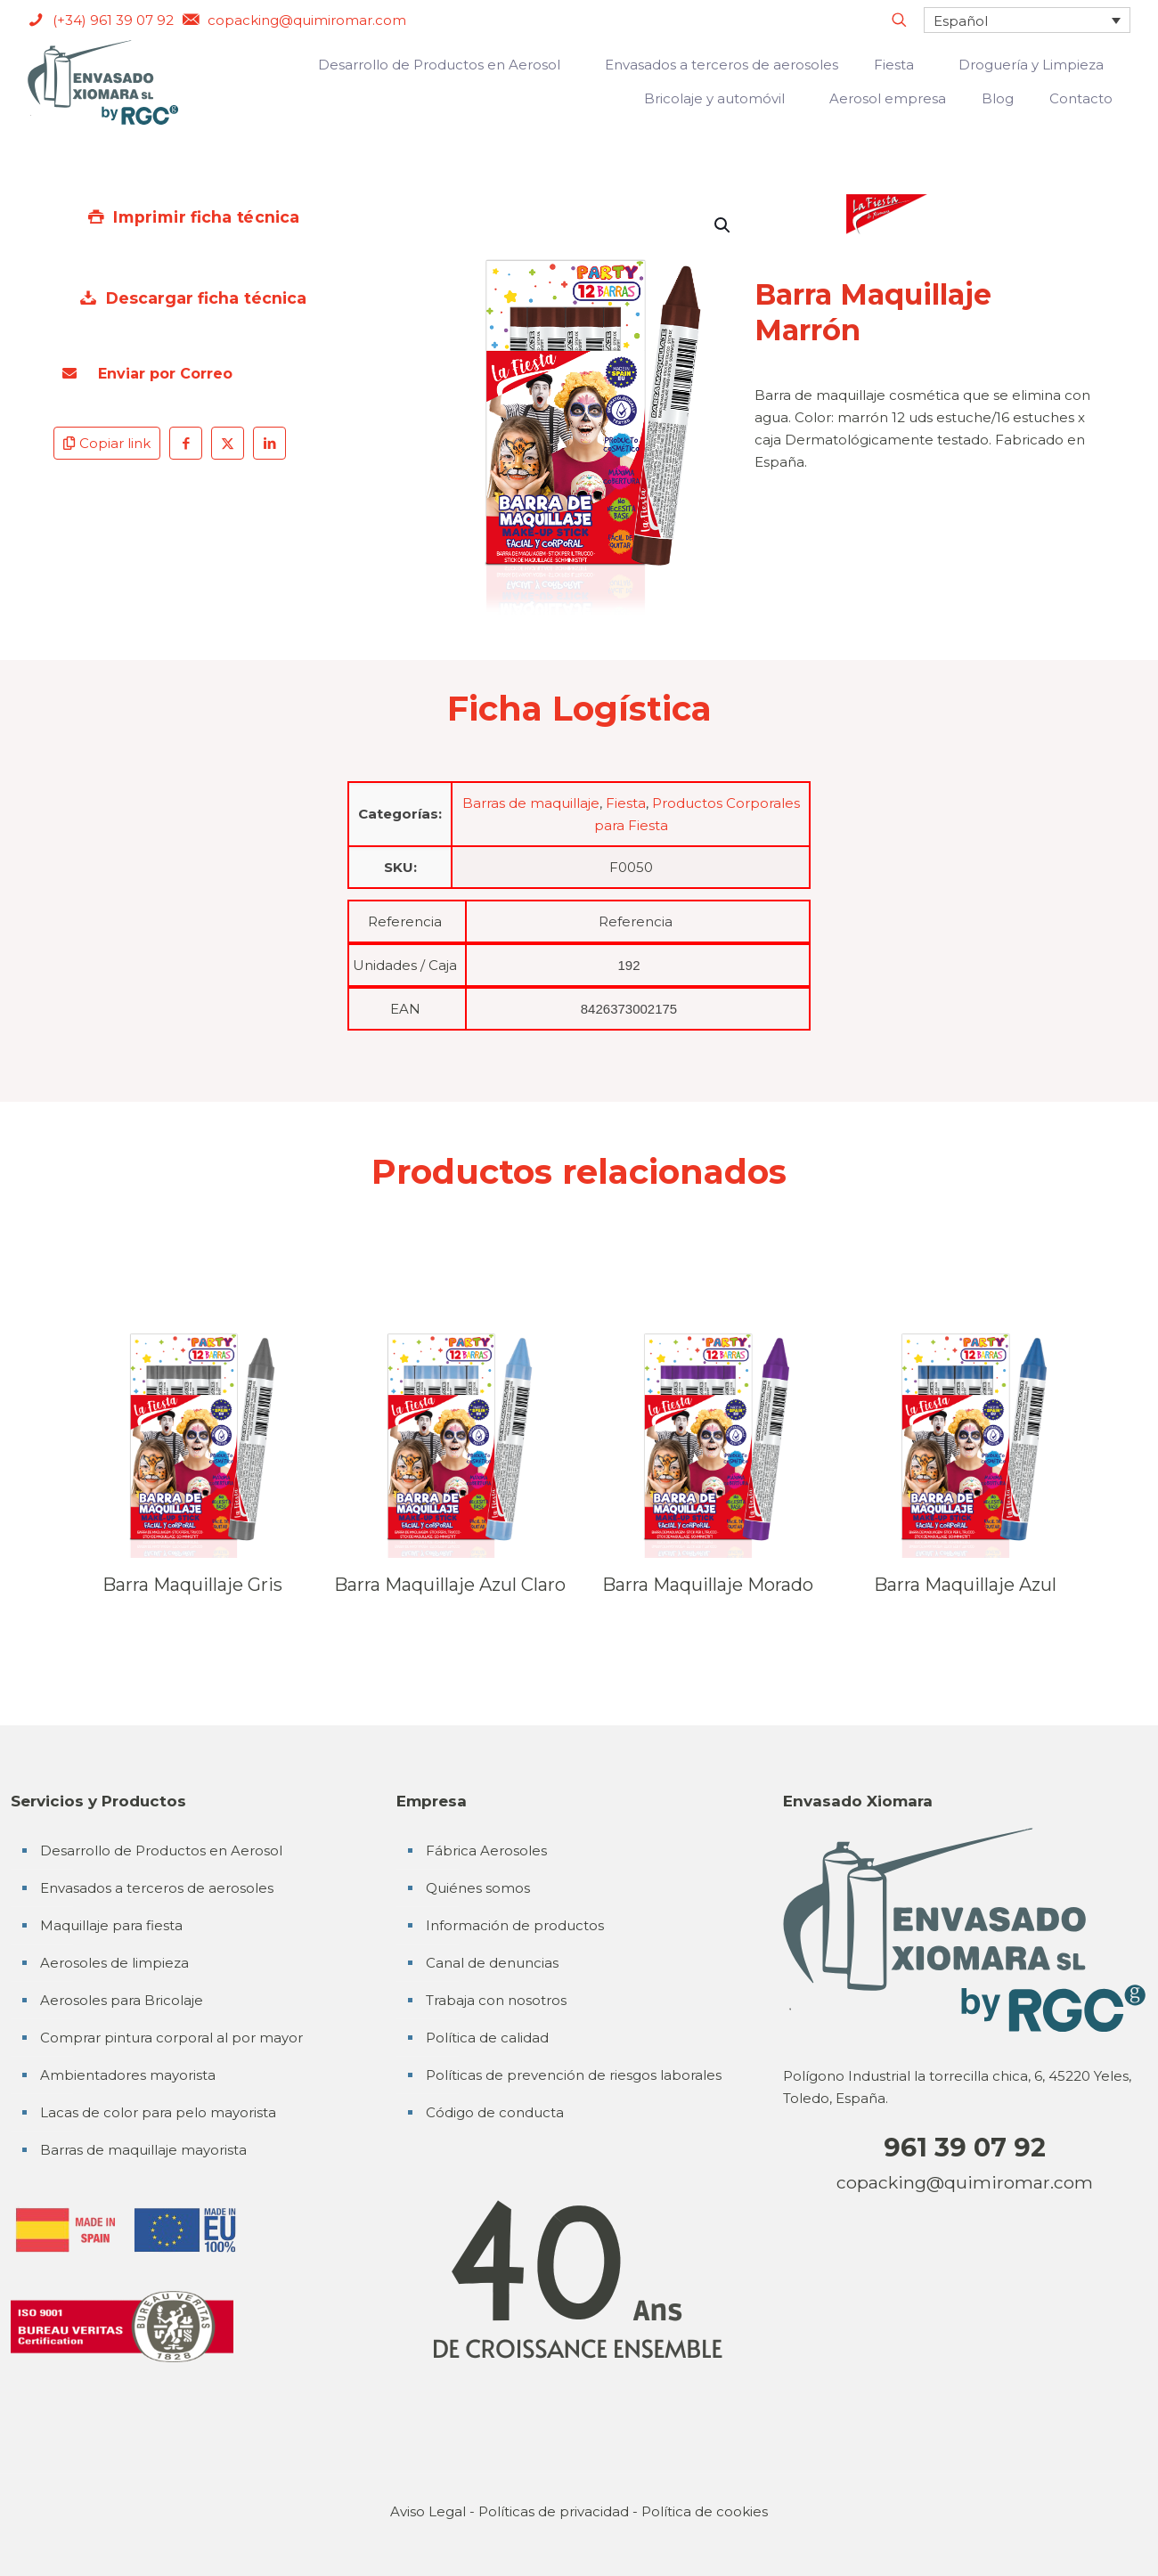  I want to click on Barra Maquillaje Azul, so click(965, 1584).